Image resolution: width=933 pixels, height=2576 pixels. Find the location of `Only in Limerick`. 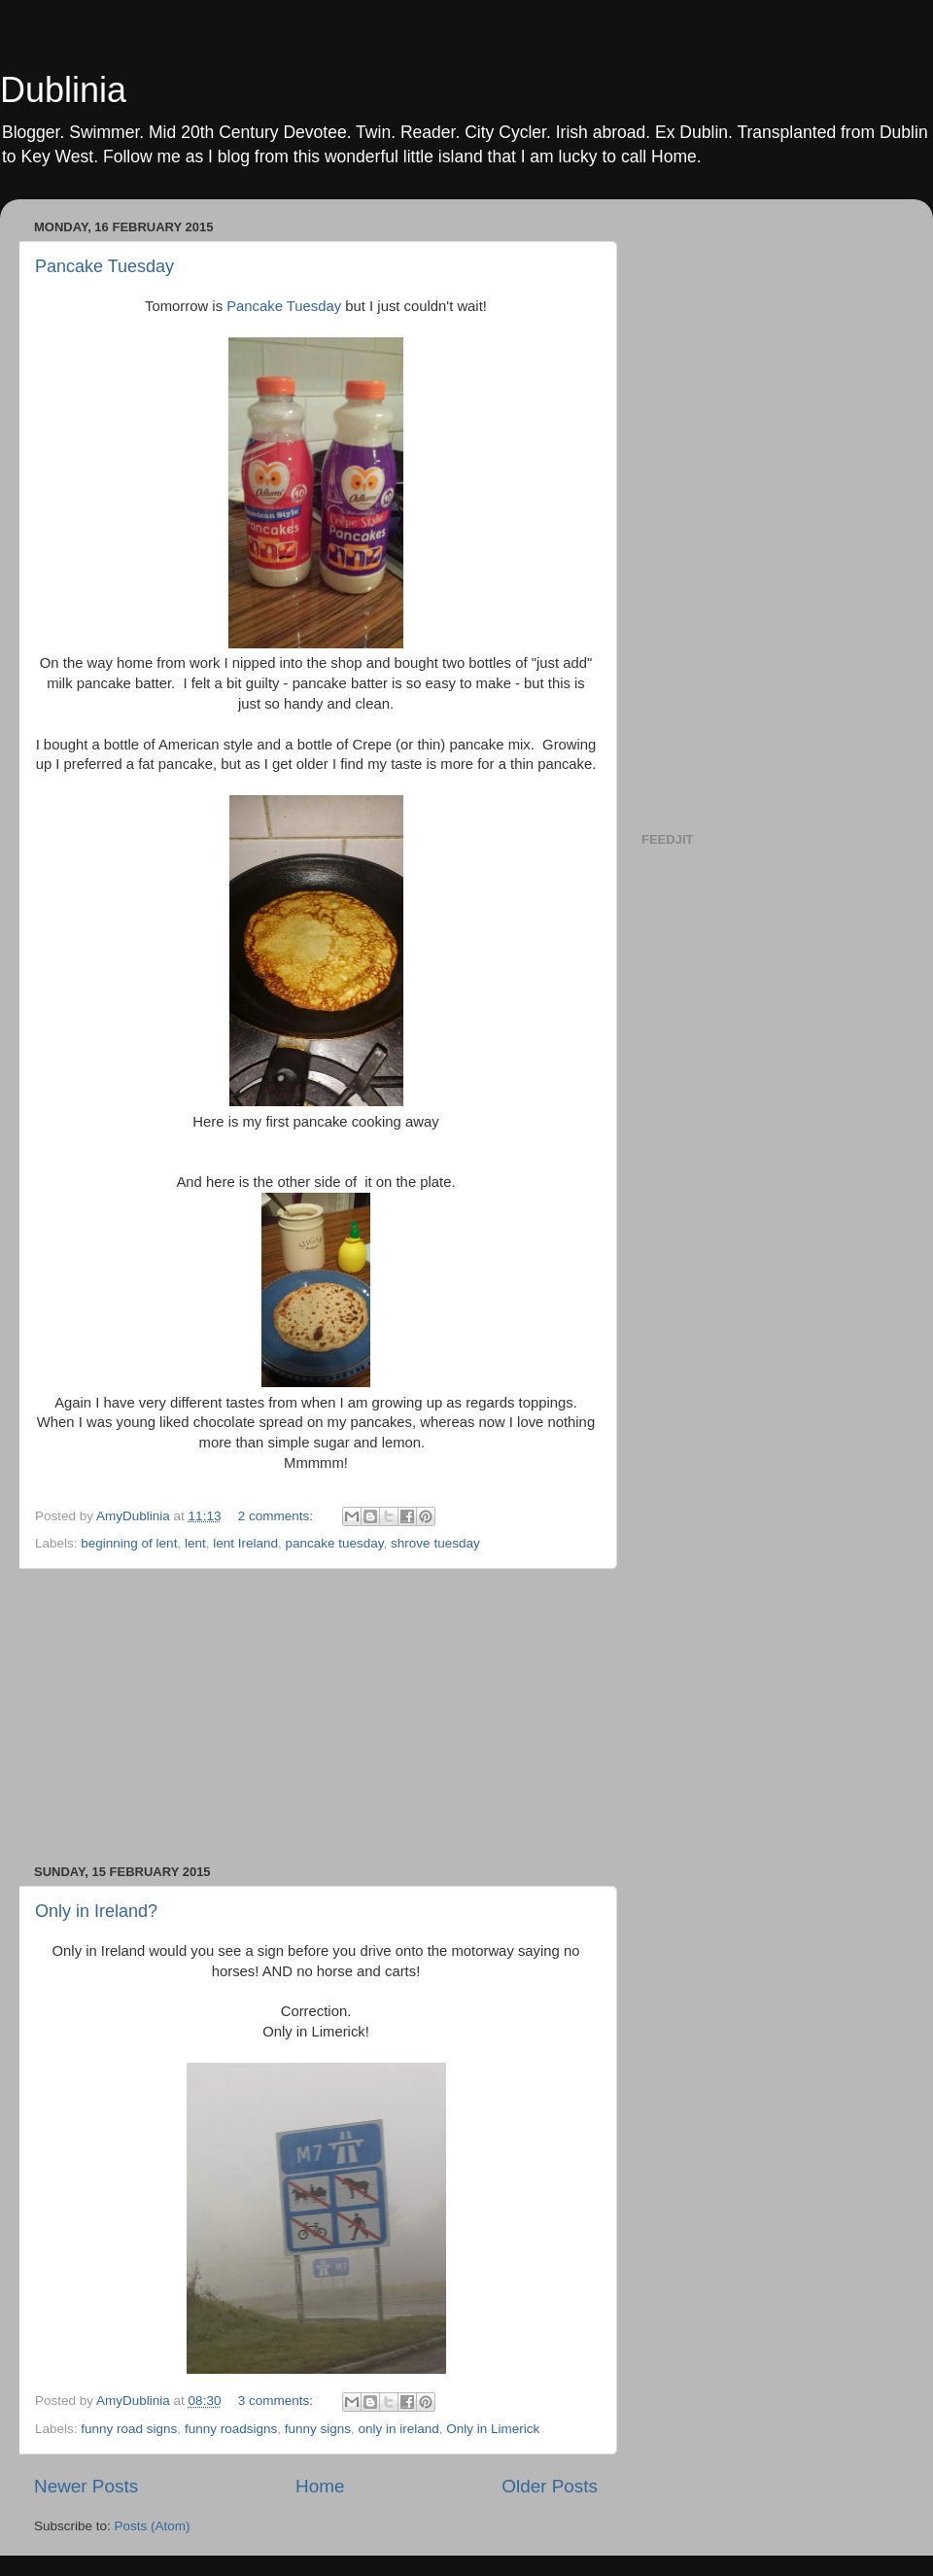

Only in Limerick is located at coordinates (492, 2428).